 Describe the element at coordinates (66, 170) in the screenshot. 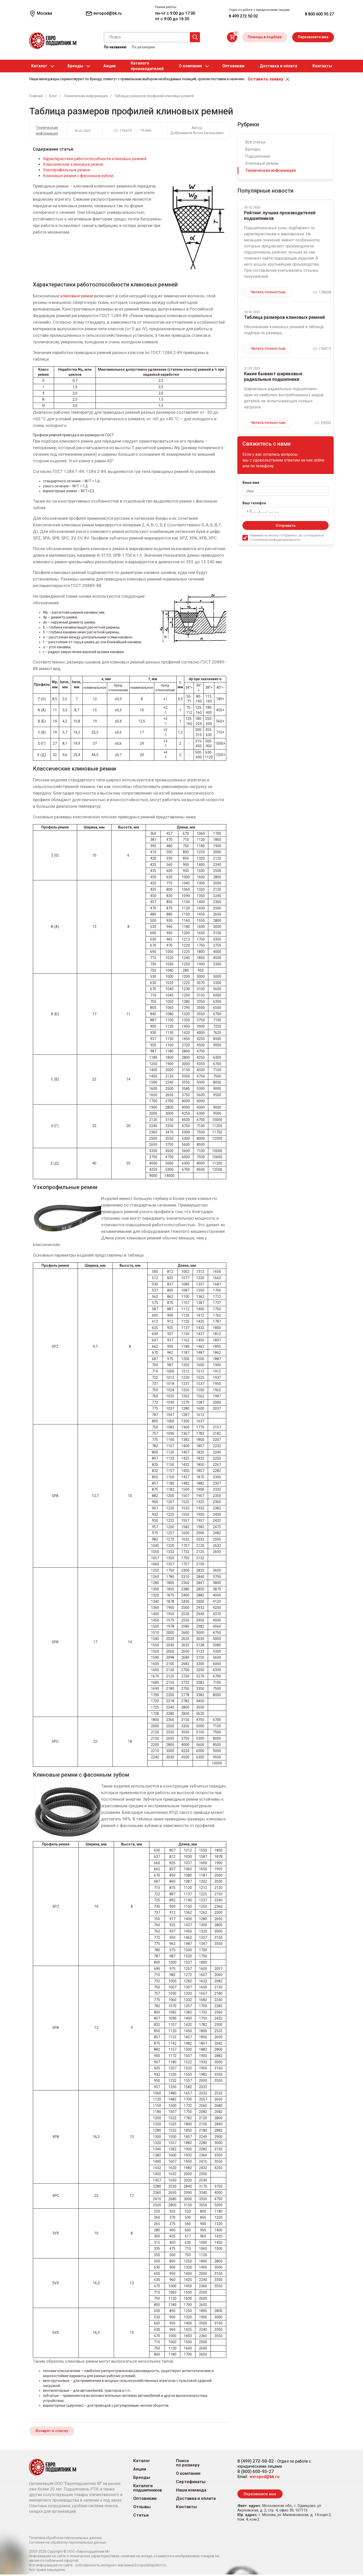

I see `Узкопрофильные ремни` at that location.